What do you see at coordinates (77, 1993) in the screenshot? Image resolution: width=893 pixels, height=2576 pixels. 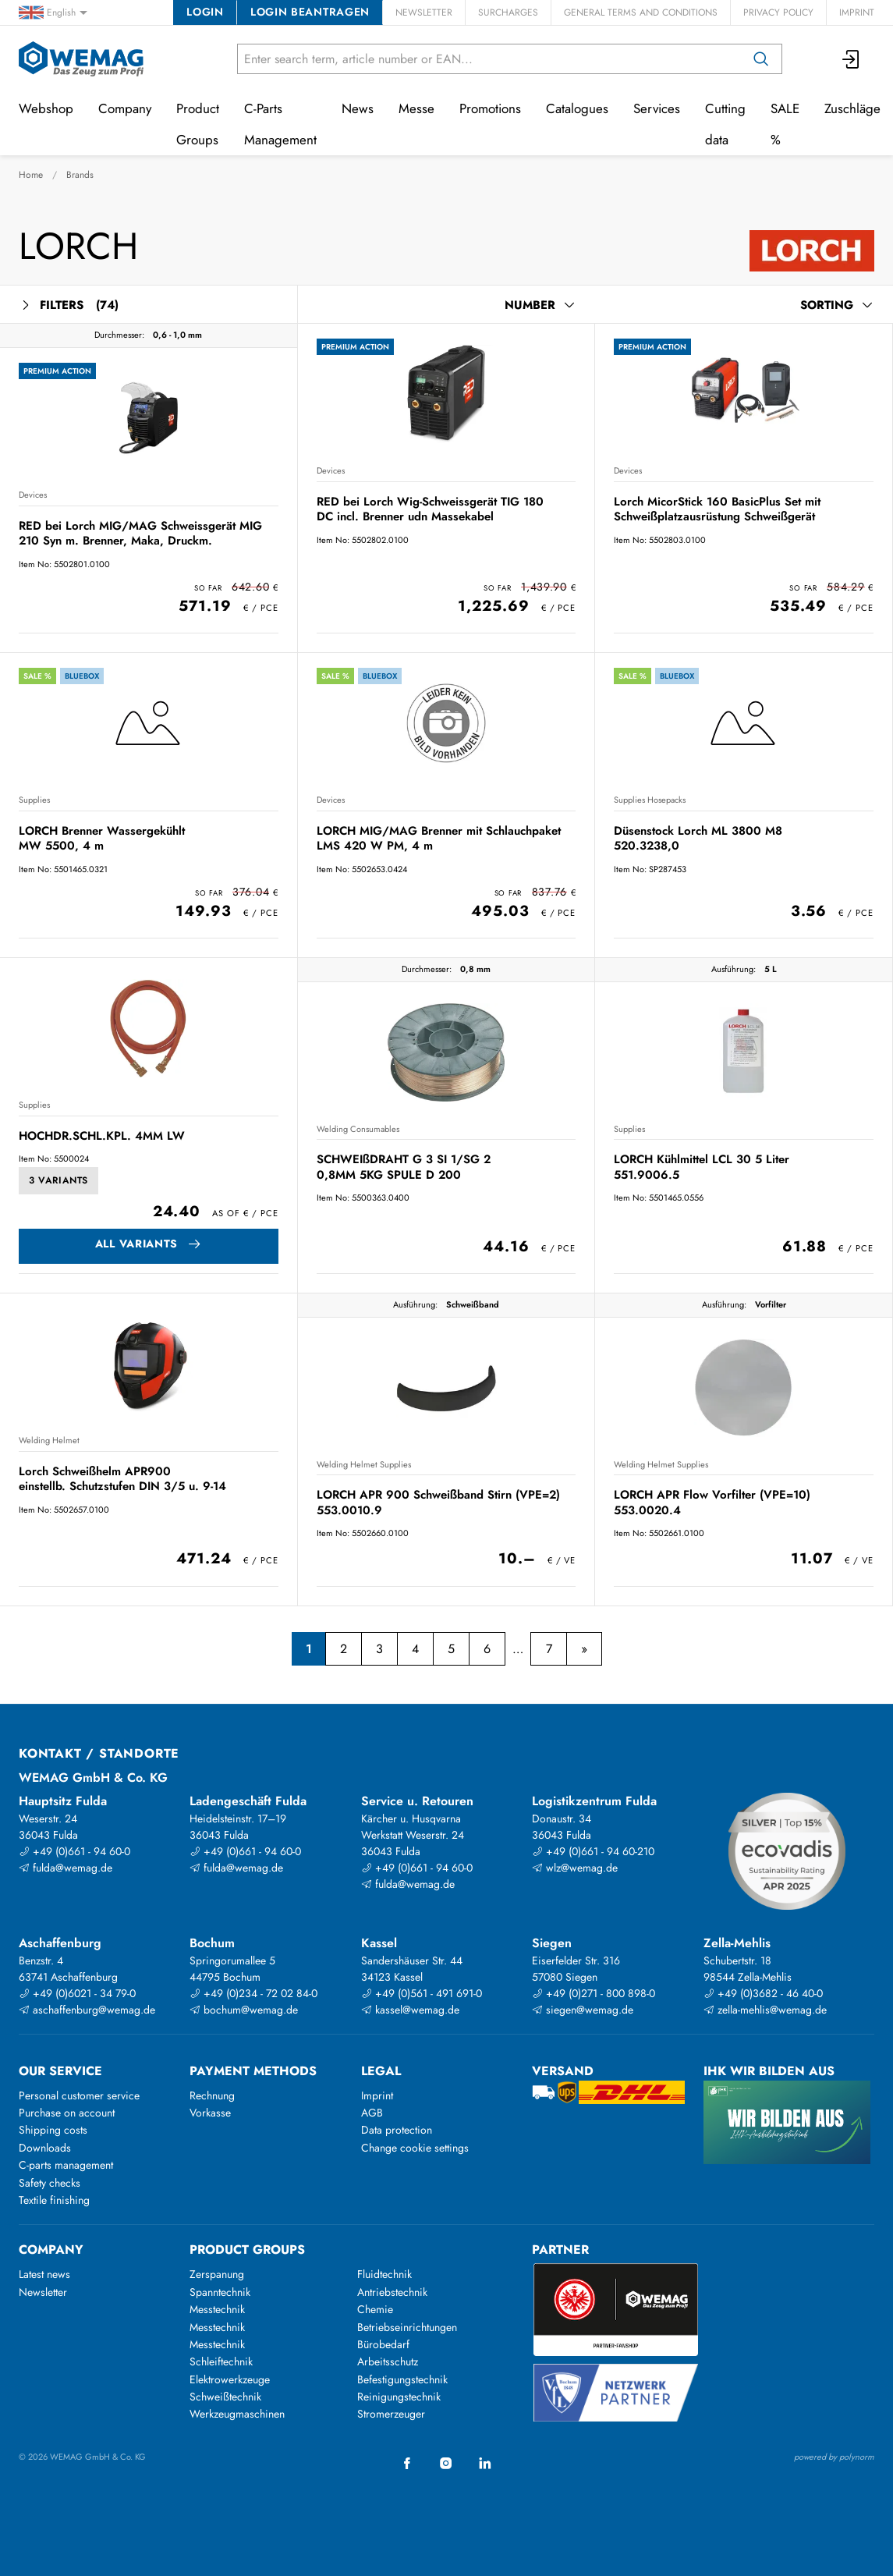 I see `+49 (0)6021 - 34 79-0` at bounding box center [77, 1993].